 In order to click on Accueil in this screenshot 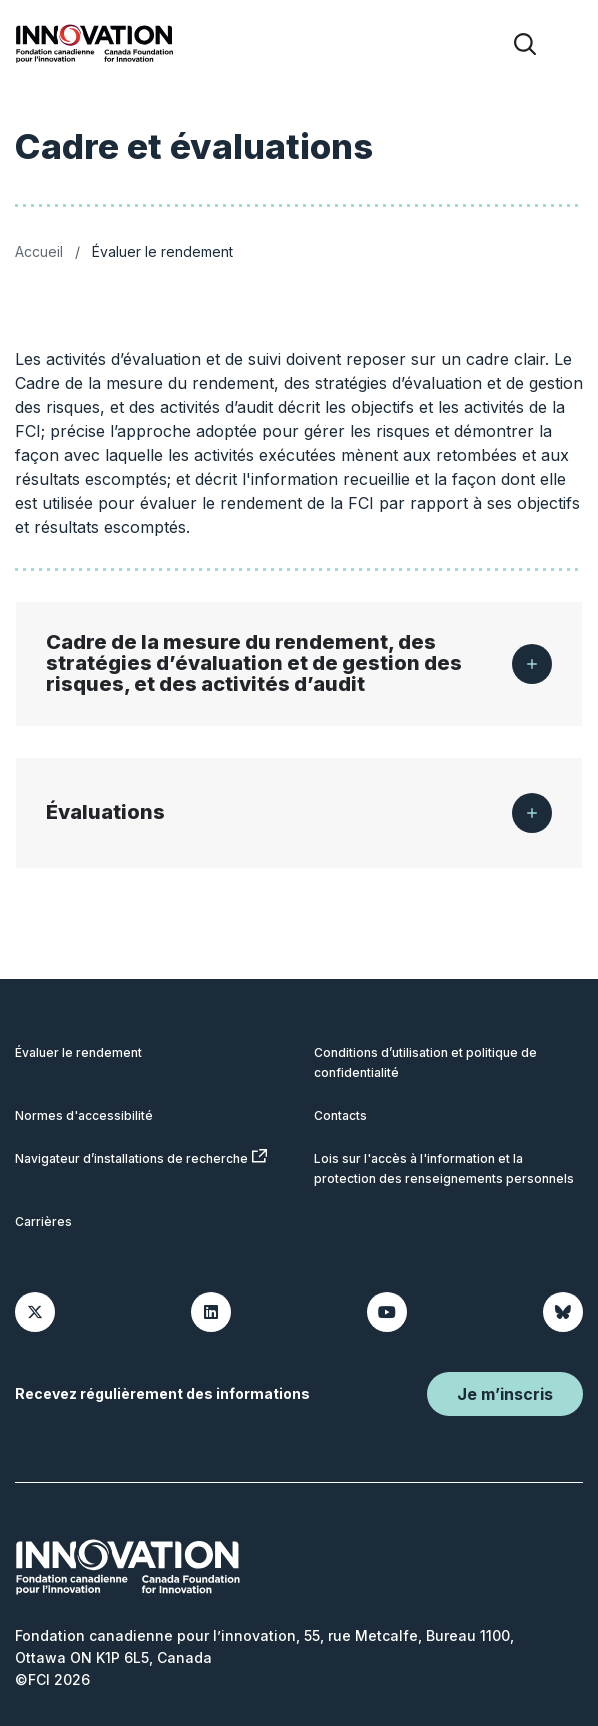, I will do `click(39, 251)`.